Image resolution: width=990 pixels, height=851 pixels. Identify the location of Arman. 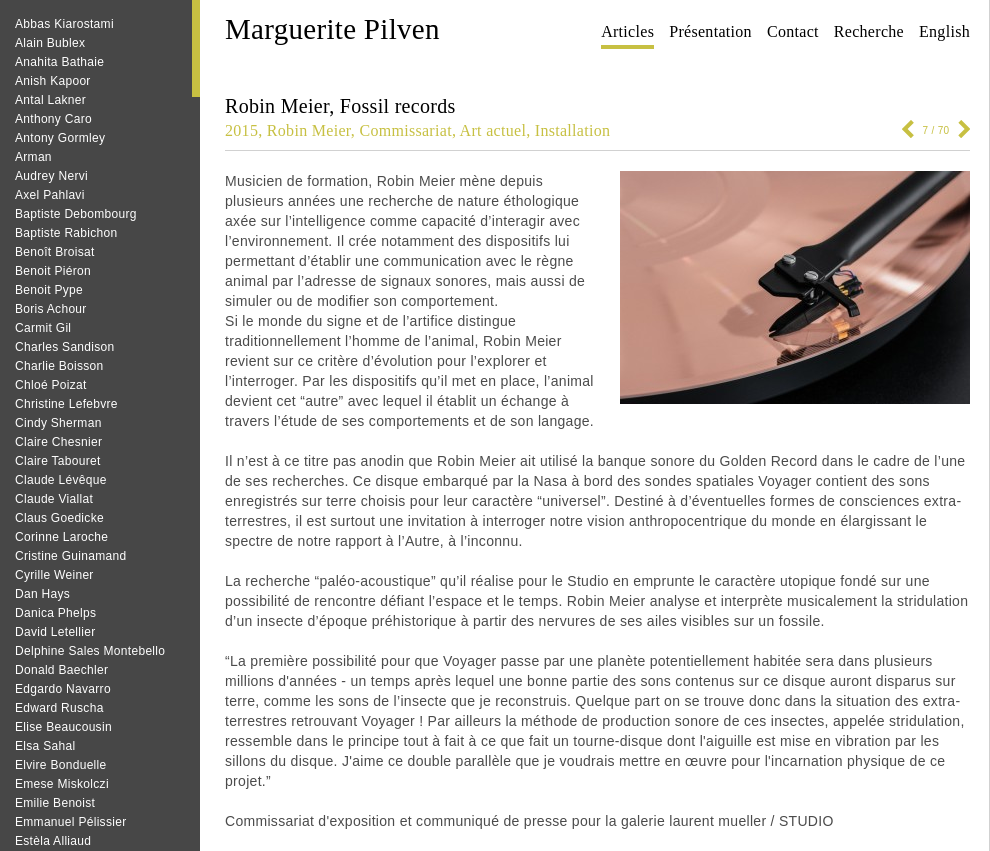
(33, 157).